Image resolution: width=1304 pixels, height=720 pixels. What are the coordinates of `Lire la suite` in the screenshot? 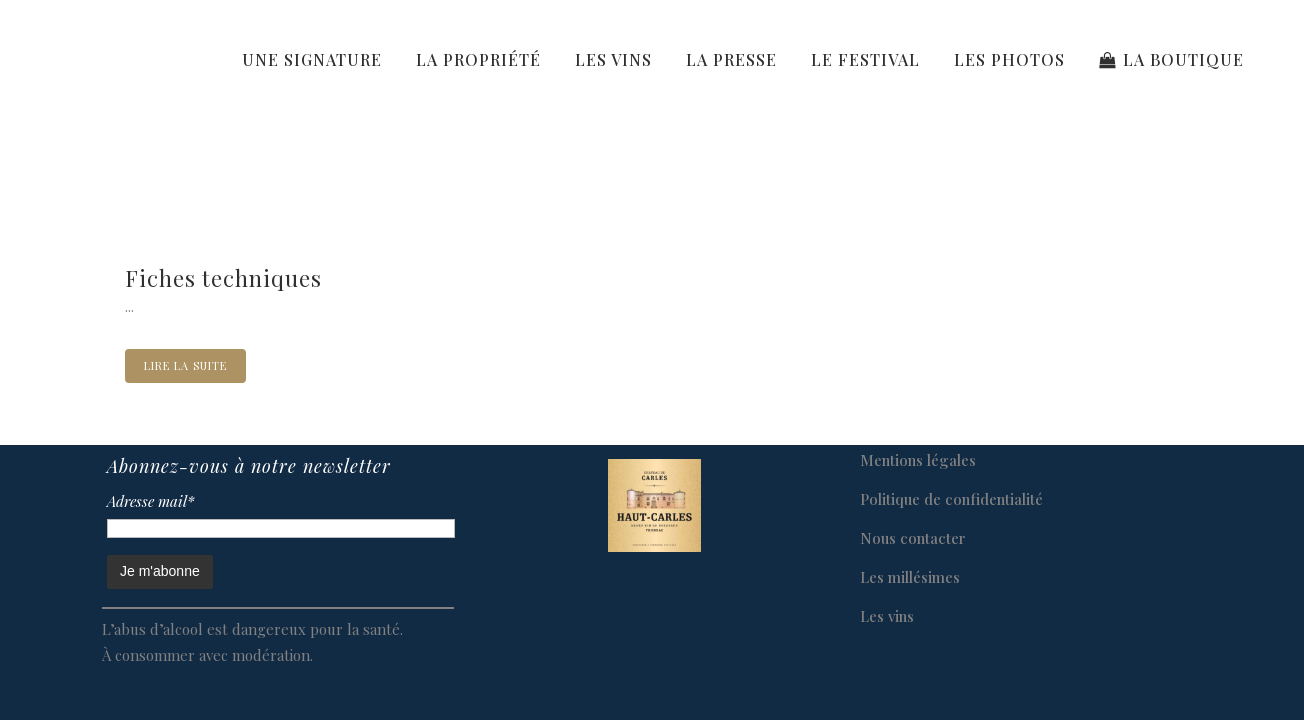 It's located at (185, 365).